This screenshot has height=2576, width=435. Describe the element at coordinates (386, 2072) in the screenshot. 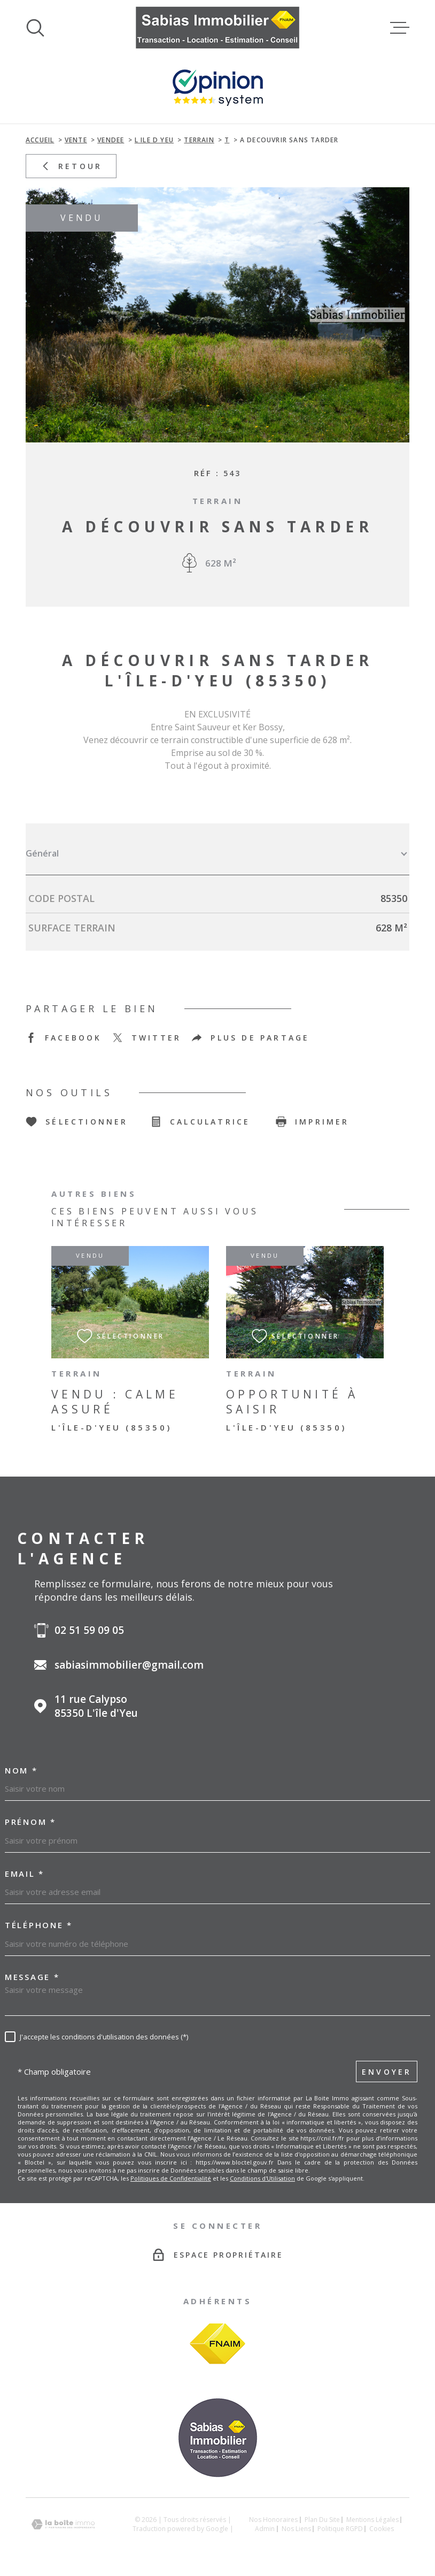

I see `Envoyer` at that location.